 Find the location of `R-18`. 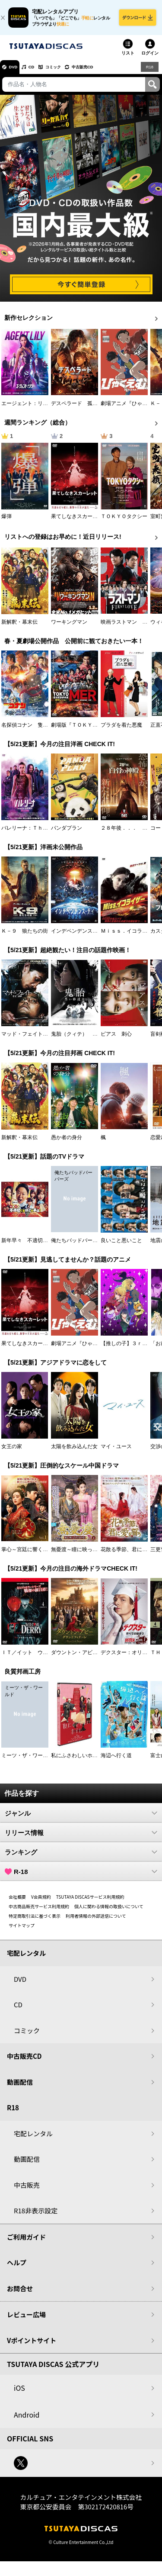

R-18 is located at coordinates (81, 1876).